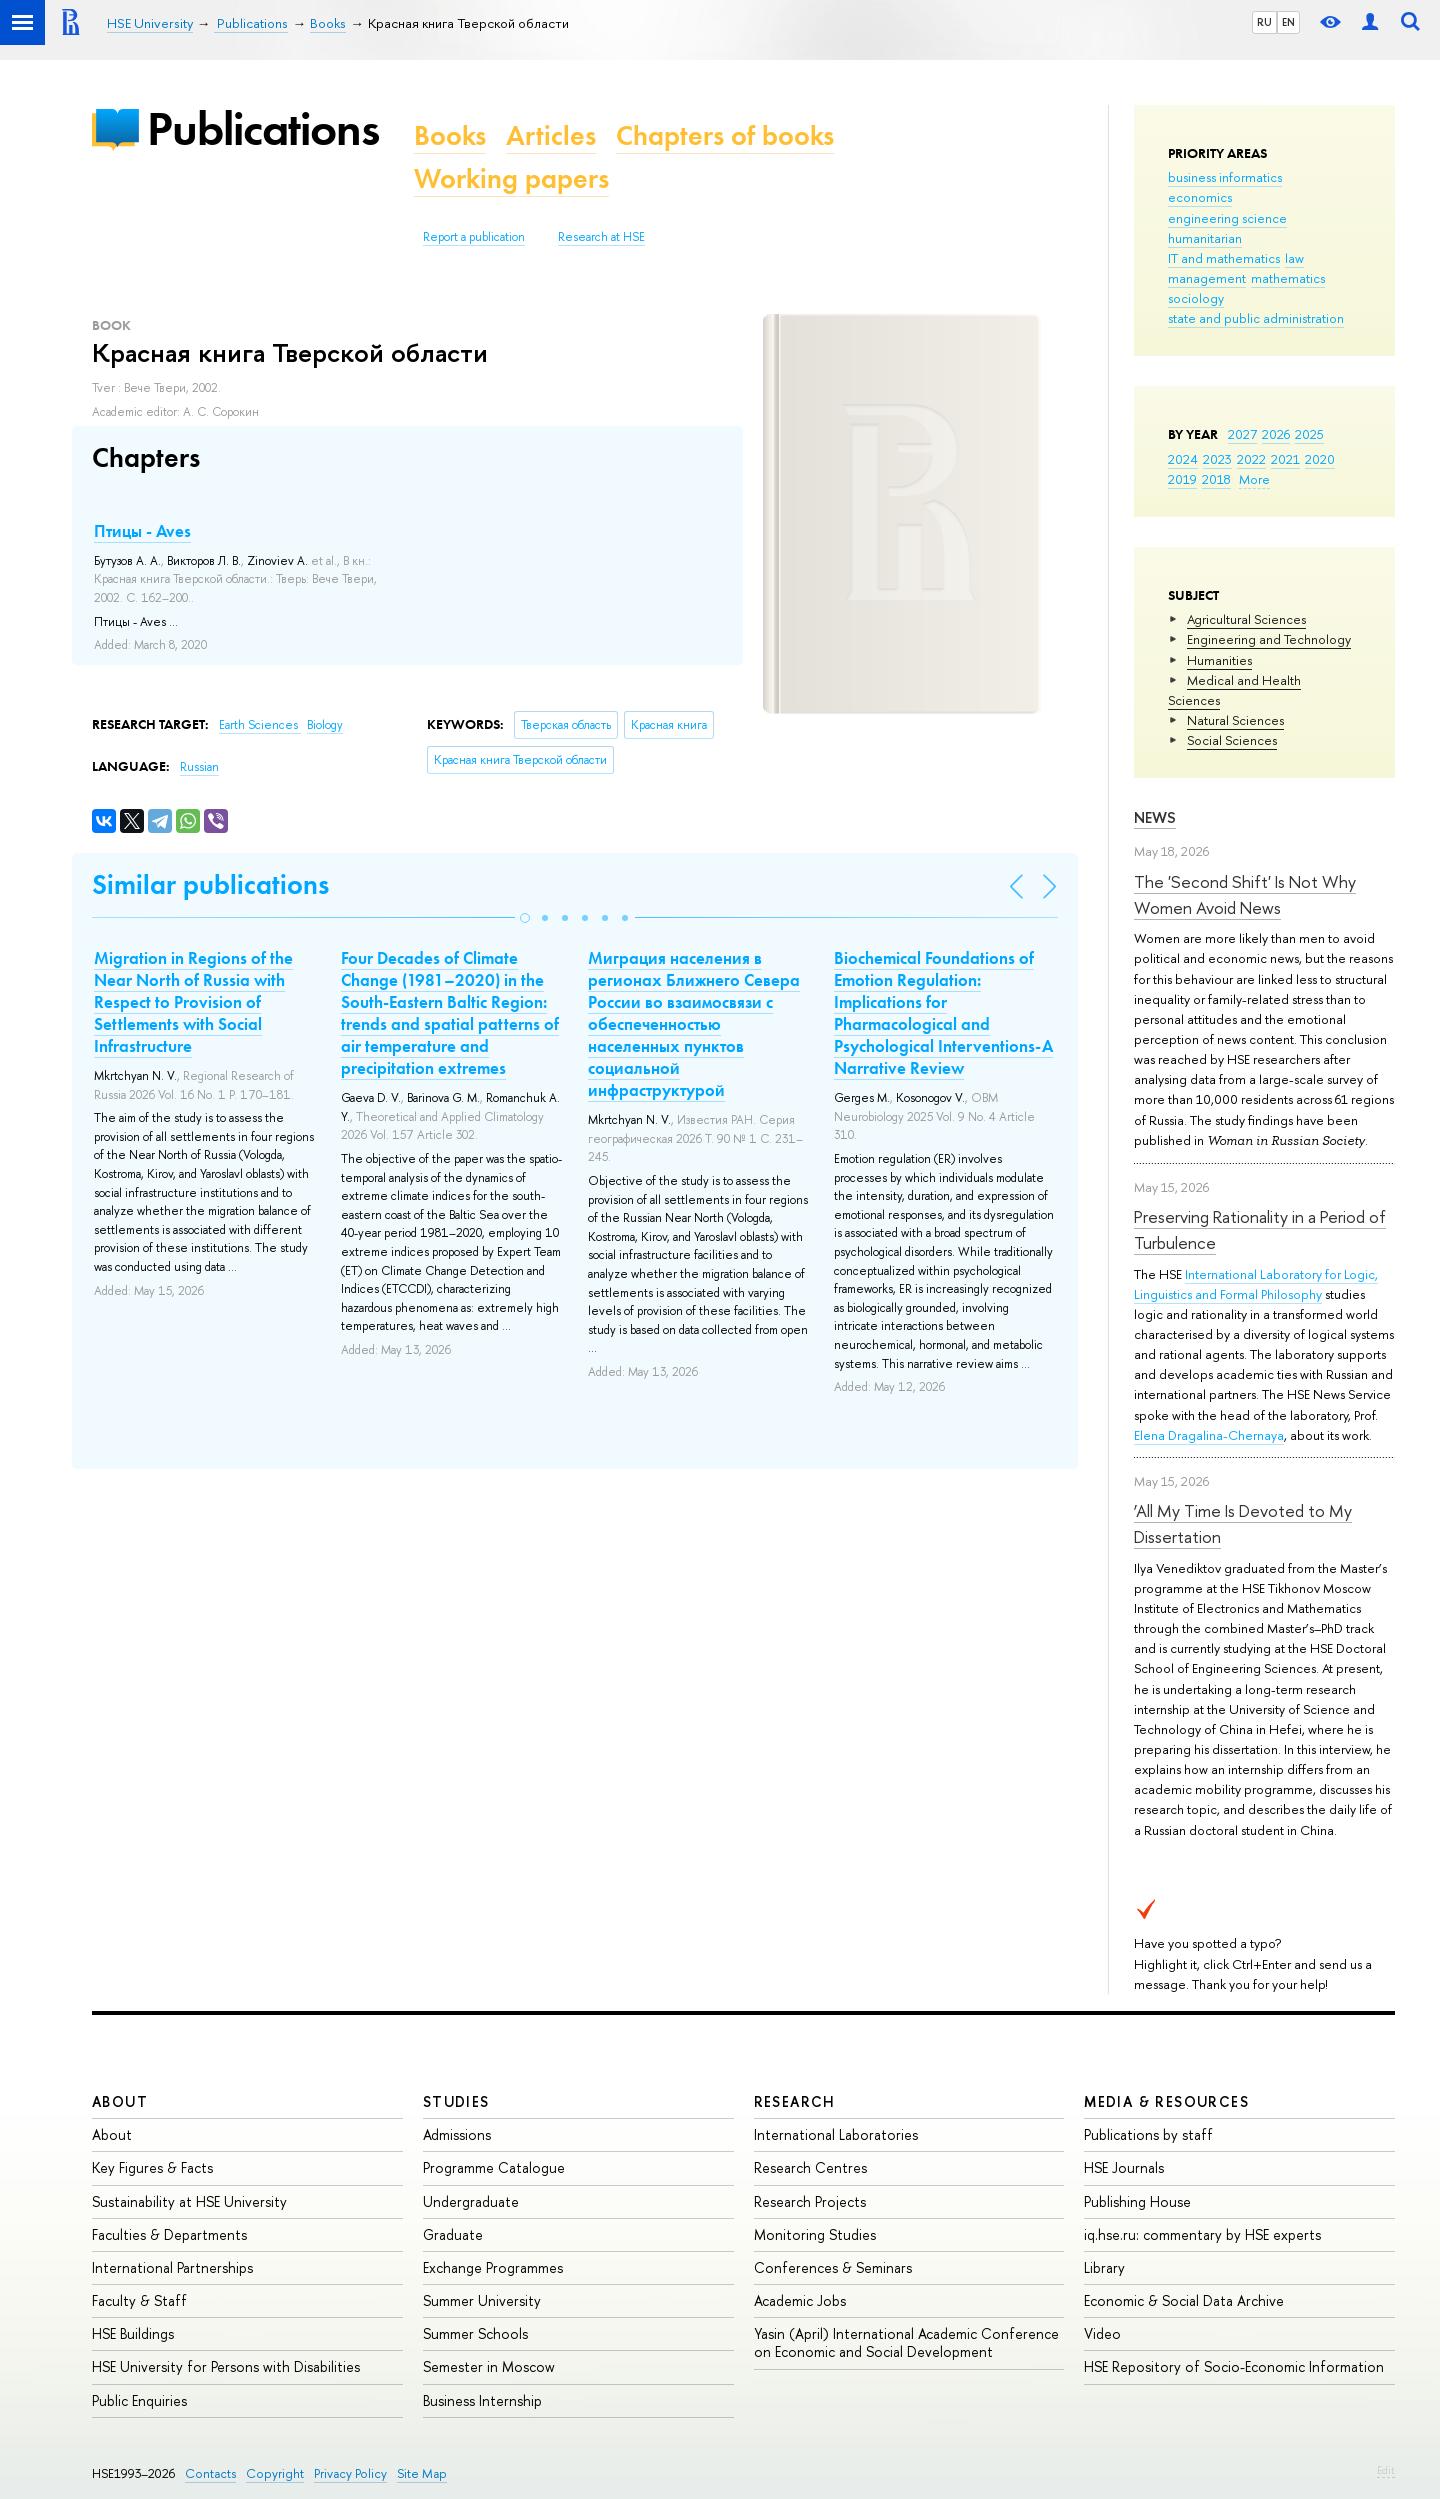 The height and width of the screenshot is (2499, 1440). Describe the element at coordinates (1102, 2333) in the screenshot. I see `Video` at that location.